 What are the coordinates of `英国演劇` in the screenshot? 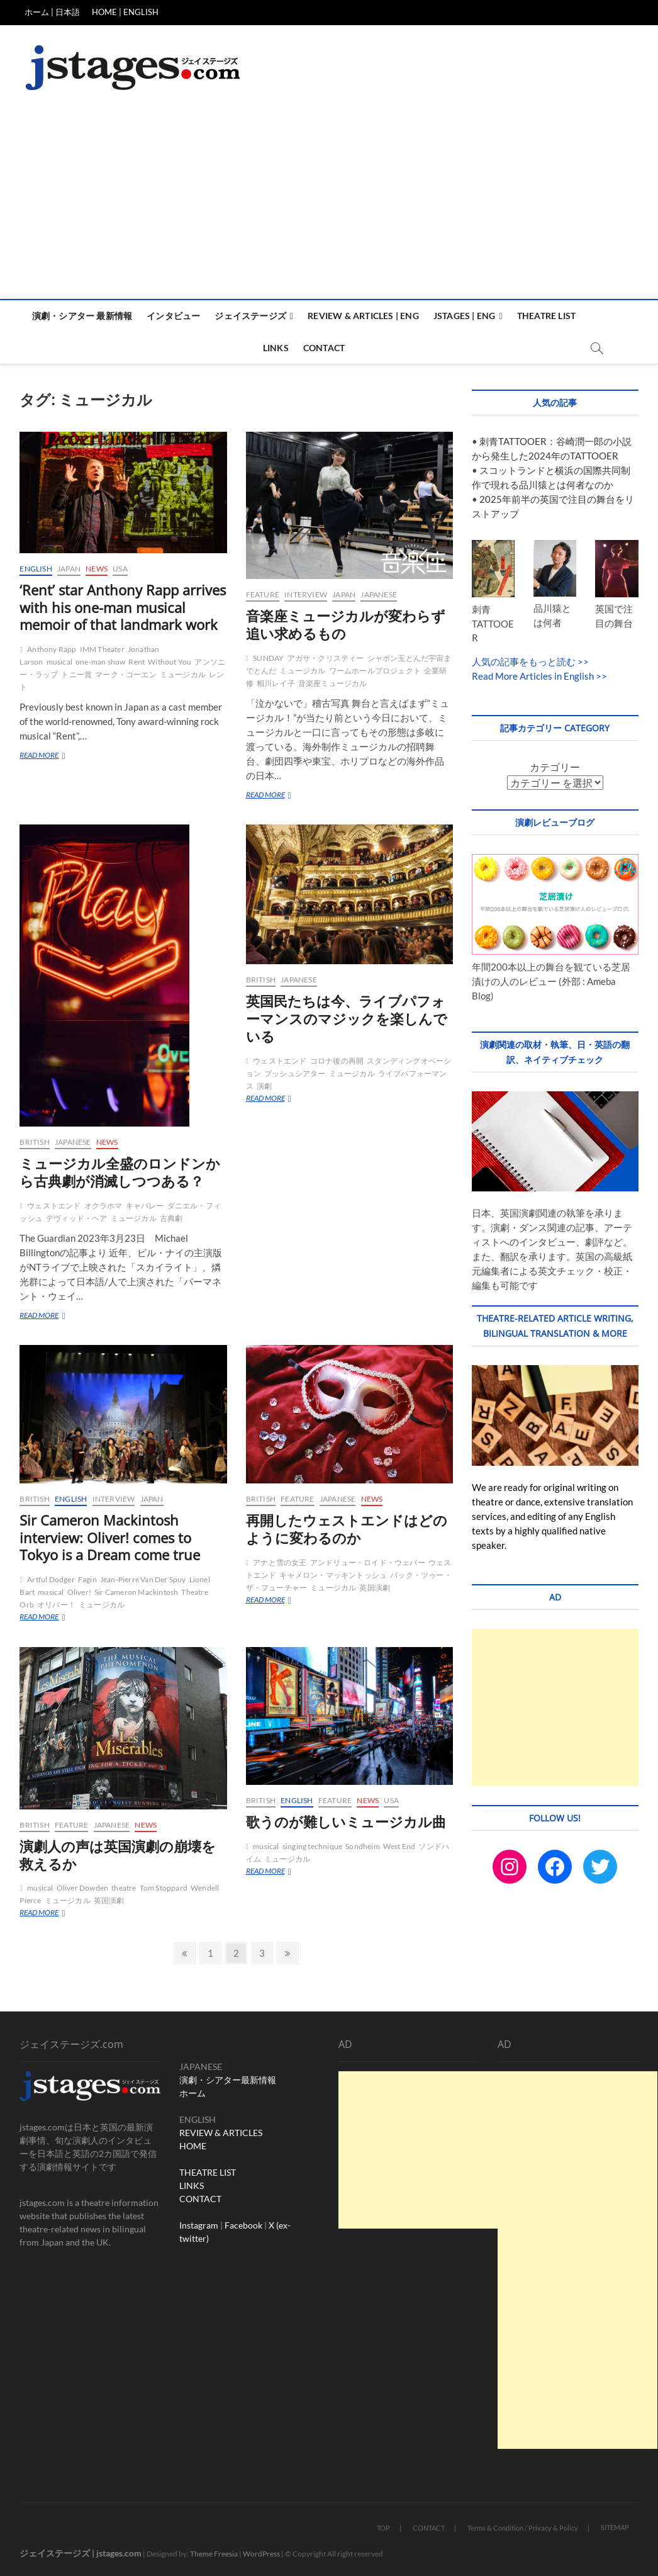 It's located at (374, 1587).